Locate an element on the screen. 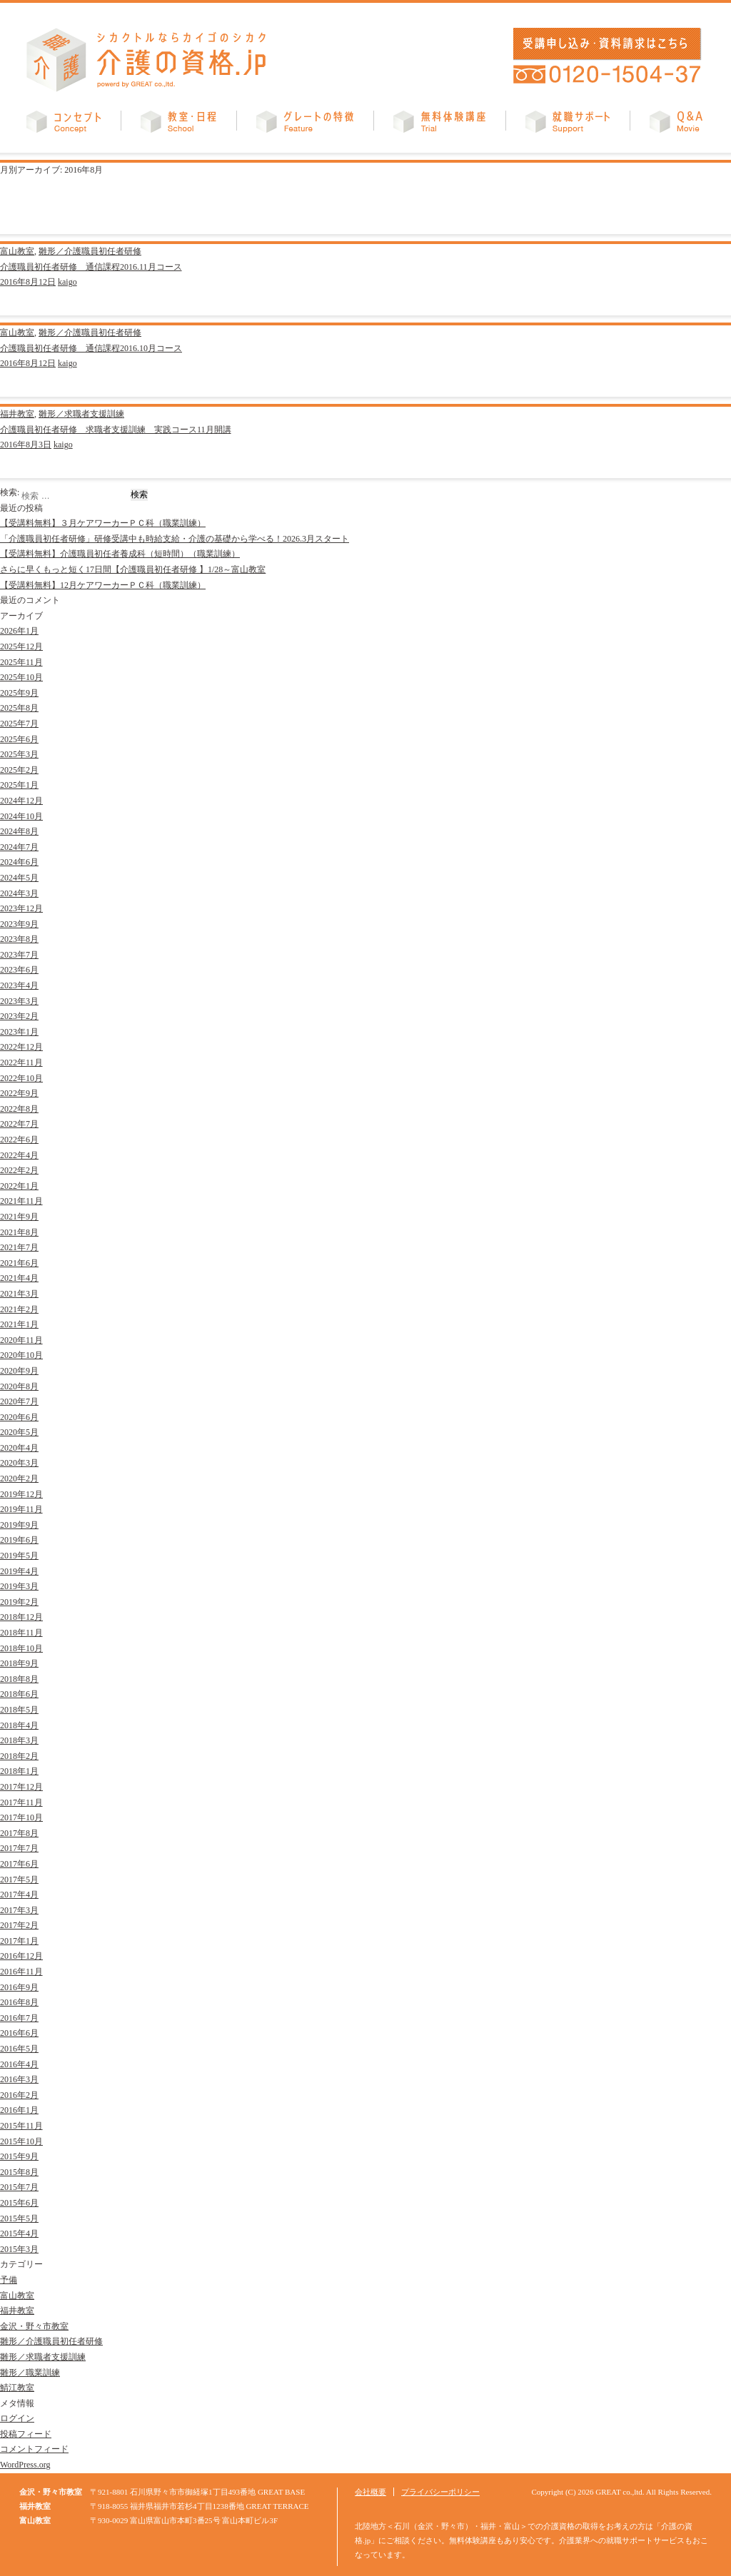 This screenshot has width=731, height=2576. 2016年12月 is located at coordinates (21, 1956).